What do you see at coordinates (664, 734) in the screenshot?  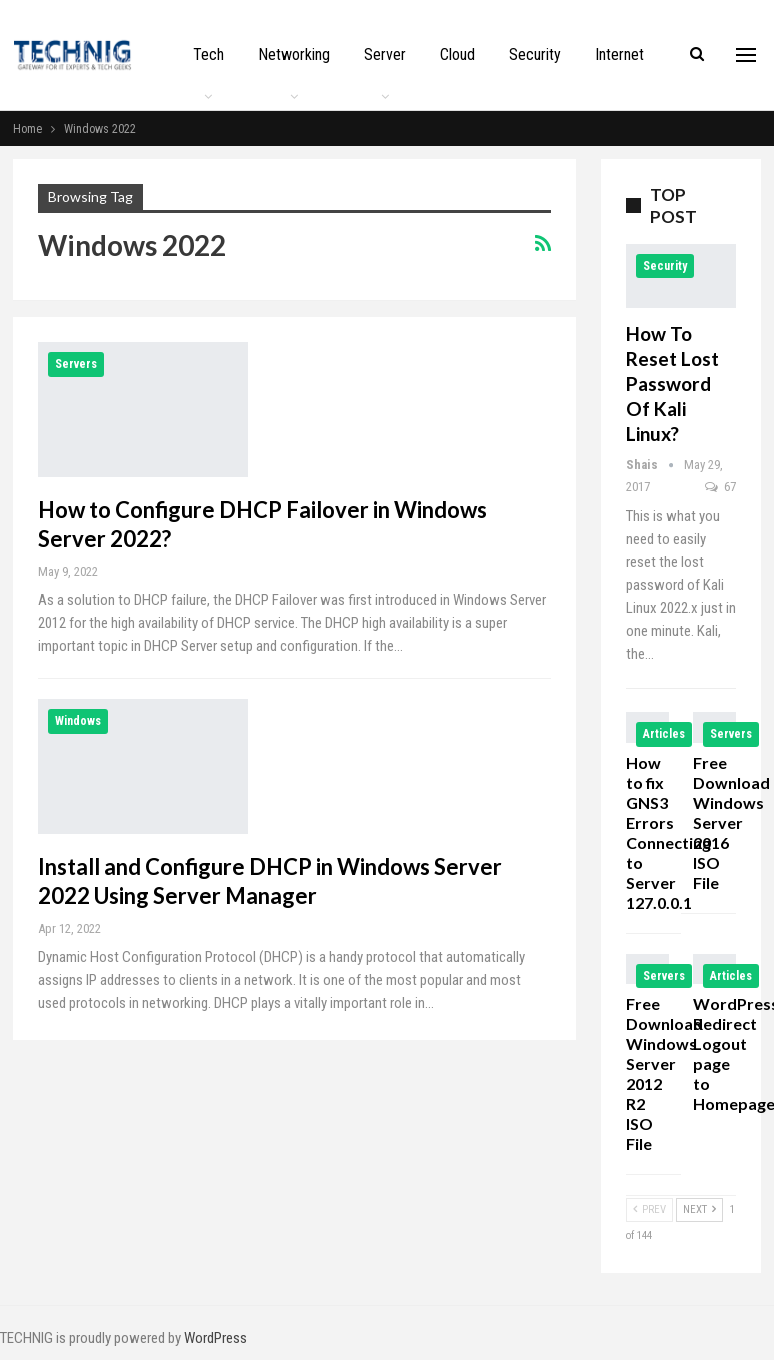 I see `Articles` at bounding box center [664, 734].